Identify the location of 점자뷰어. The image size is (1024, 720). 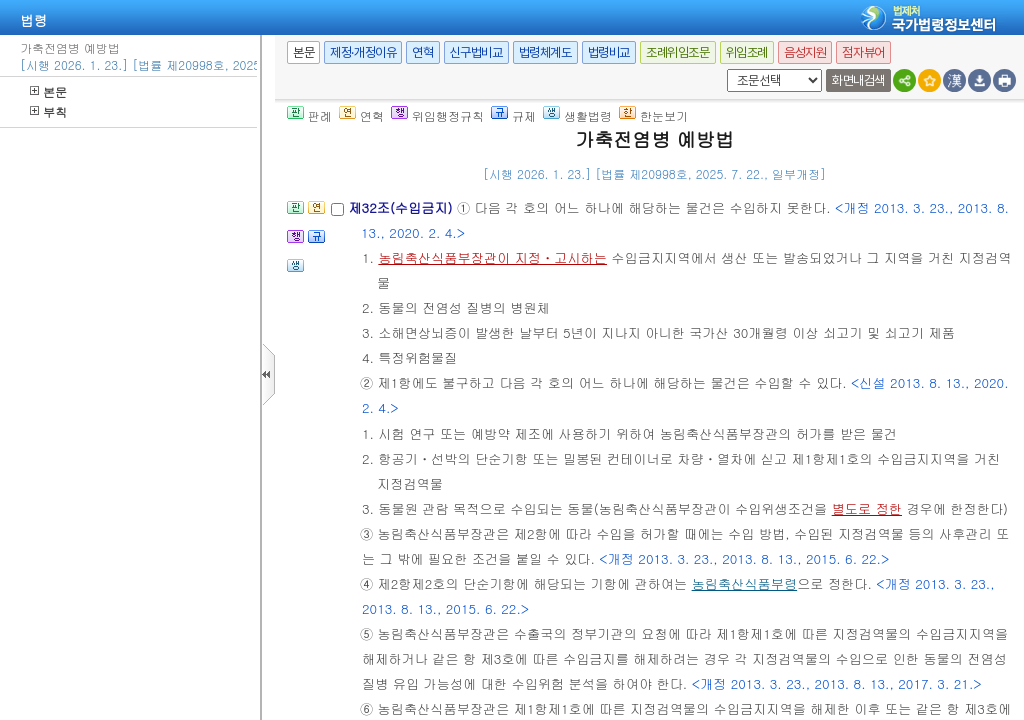
(863, 52).